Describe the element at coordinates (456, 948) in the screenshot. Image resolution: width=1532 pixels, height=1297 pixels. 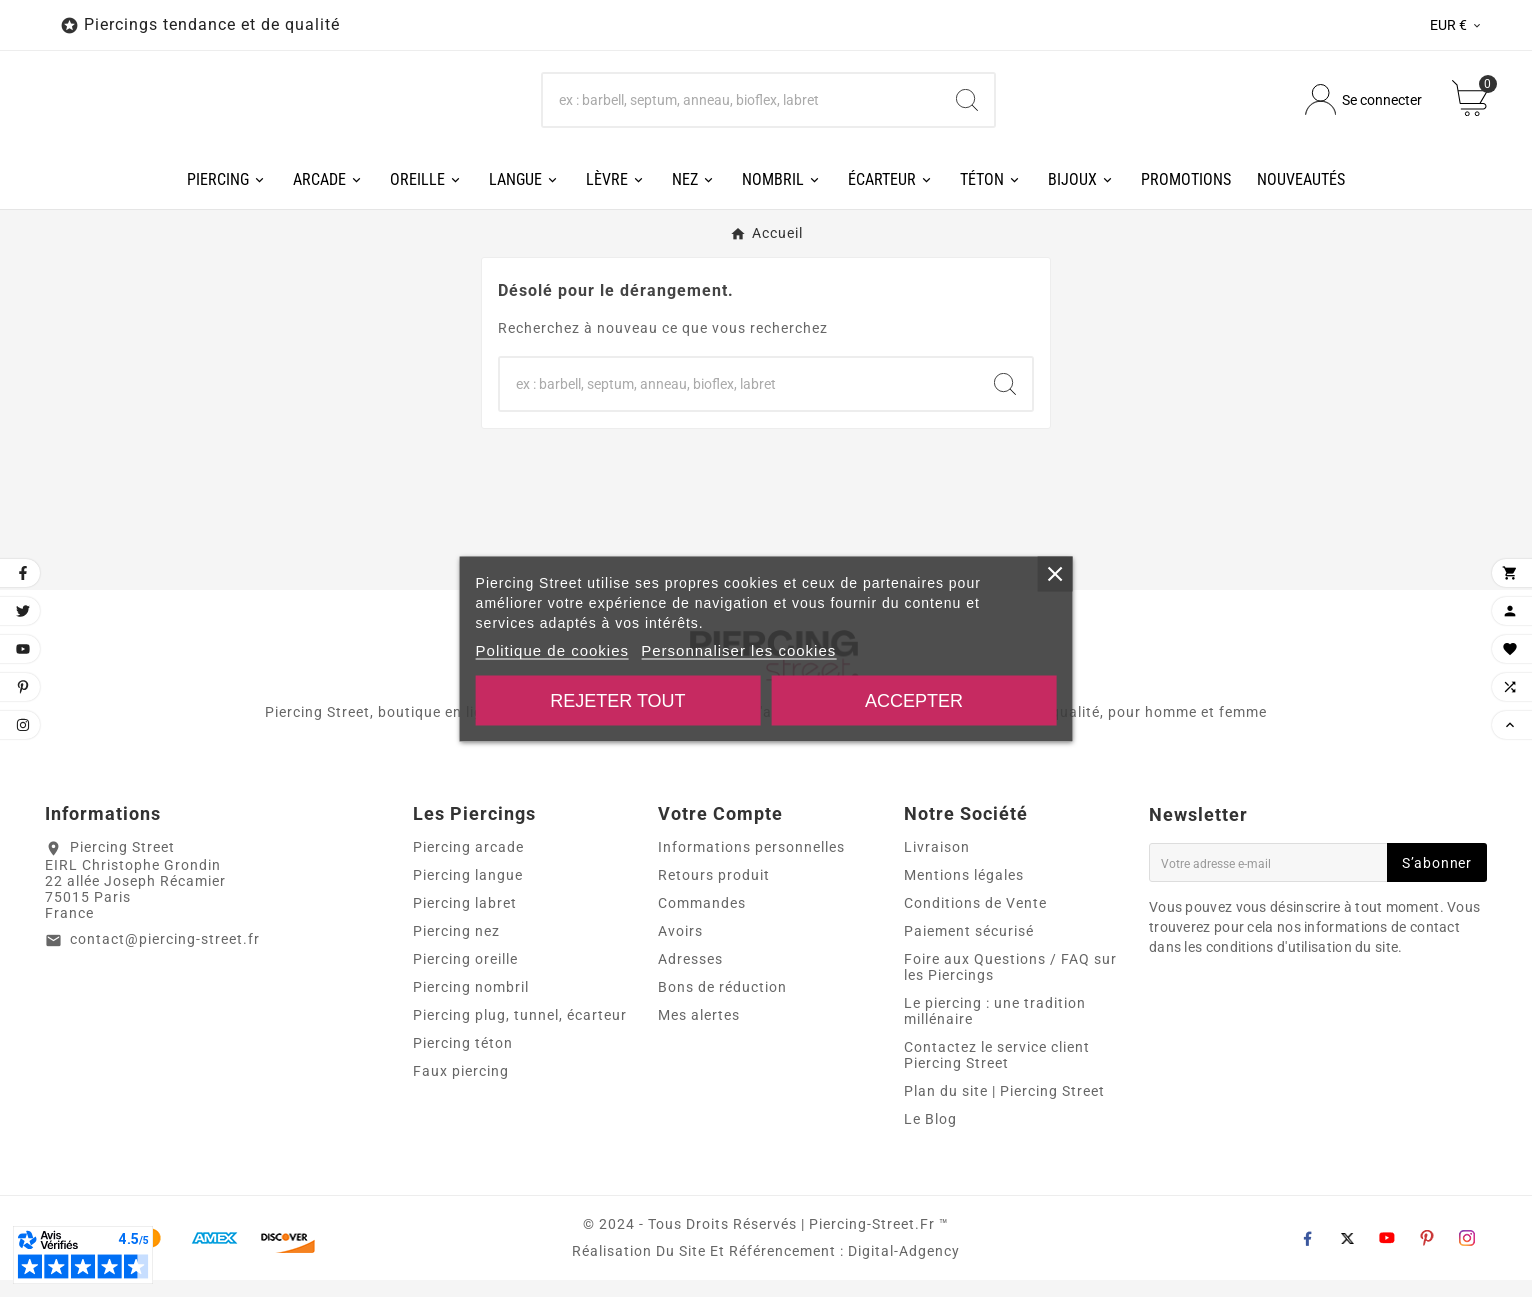
I see `Piercing nez` at that location.